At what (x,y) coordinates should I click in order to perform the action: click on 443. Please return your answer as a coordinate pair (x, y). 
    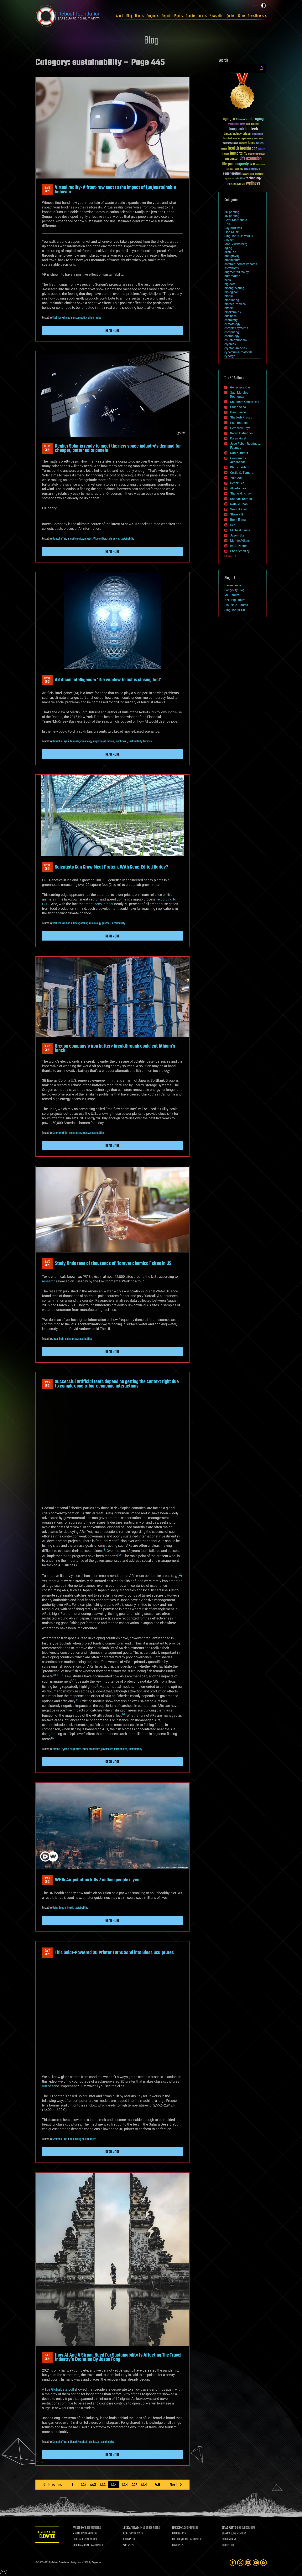
    Looking at the image, I should click on (93, 2484).